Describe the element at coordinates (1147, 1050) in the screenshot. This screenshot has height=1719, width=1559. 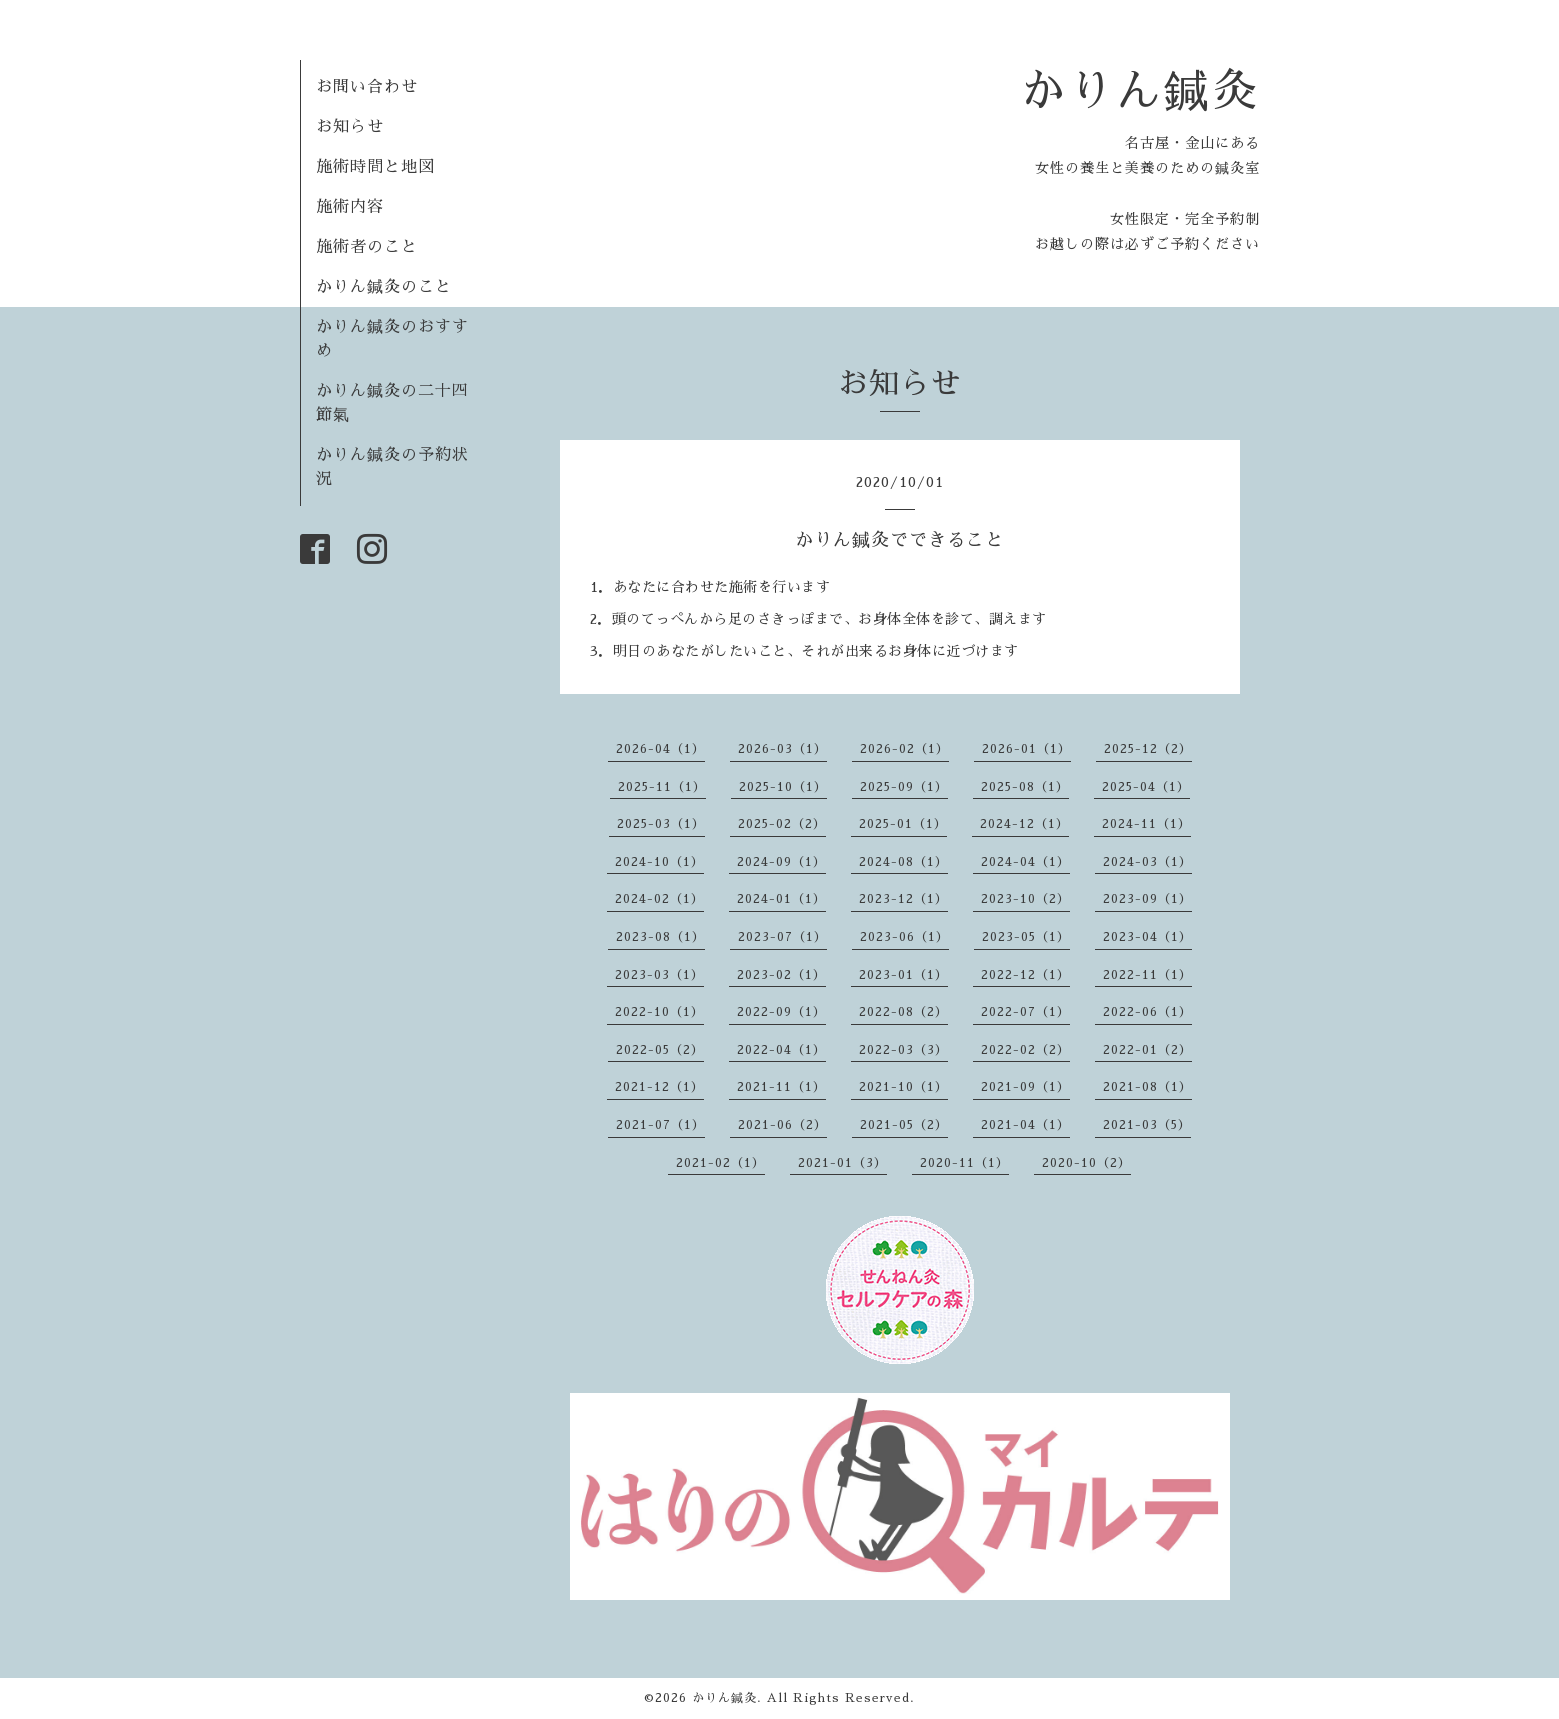
I see `2022-01（2）` at that location.